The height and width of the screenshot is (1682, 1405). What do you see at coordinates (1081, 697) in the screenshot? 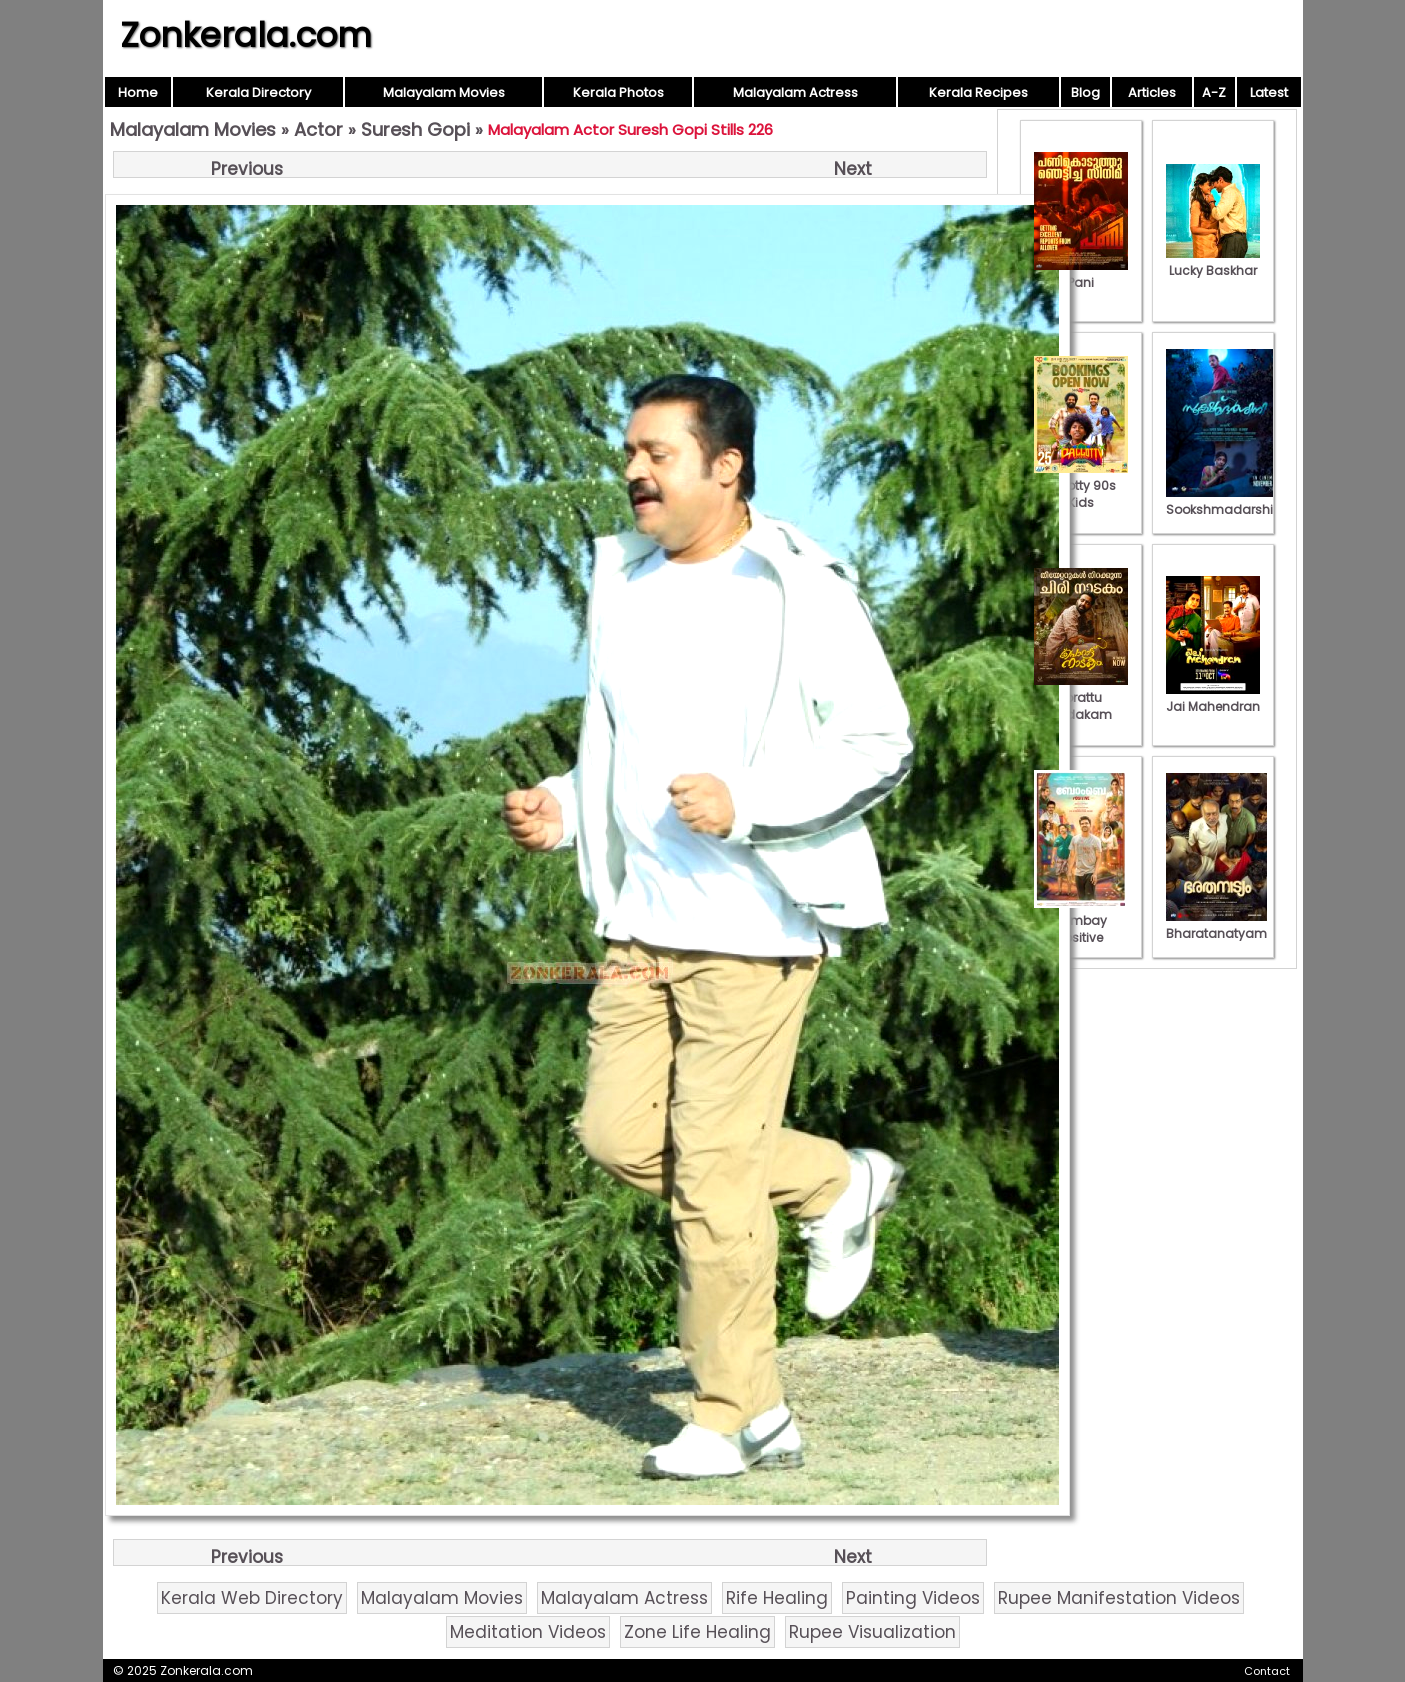
I see `Porattu Nadakam` at bounding box center [1081, 697].